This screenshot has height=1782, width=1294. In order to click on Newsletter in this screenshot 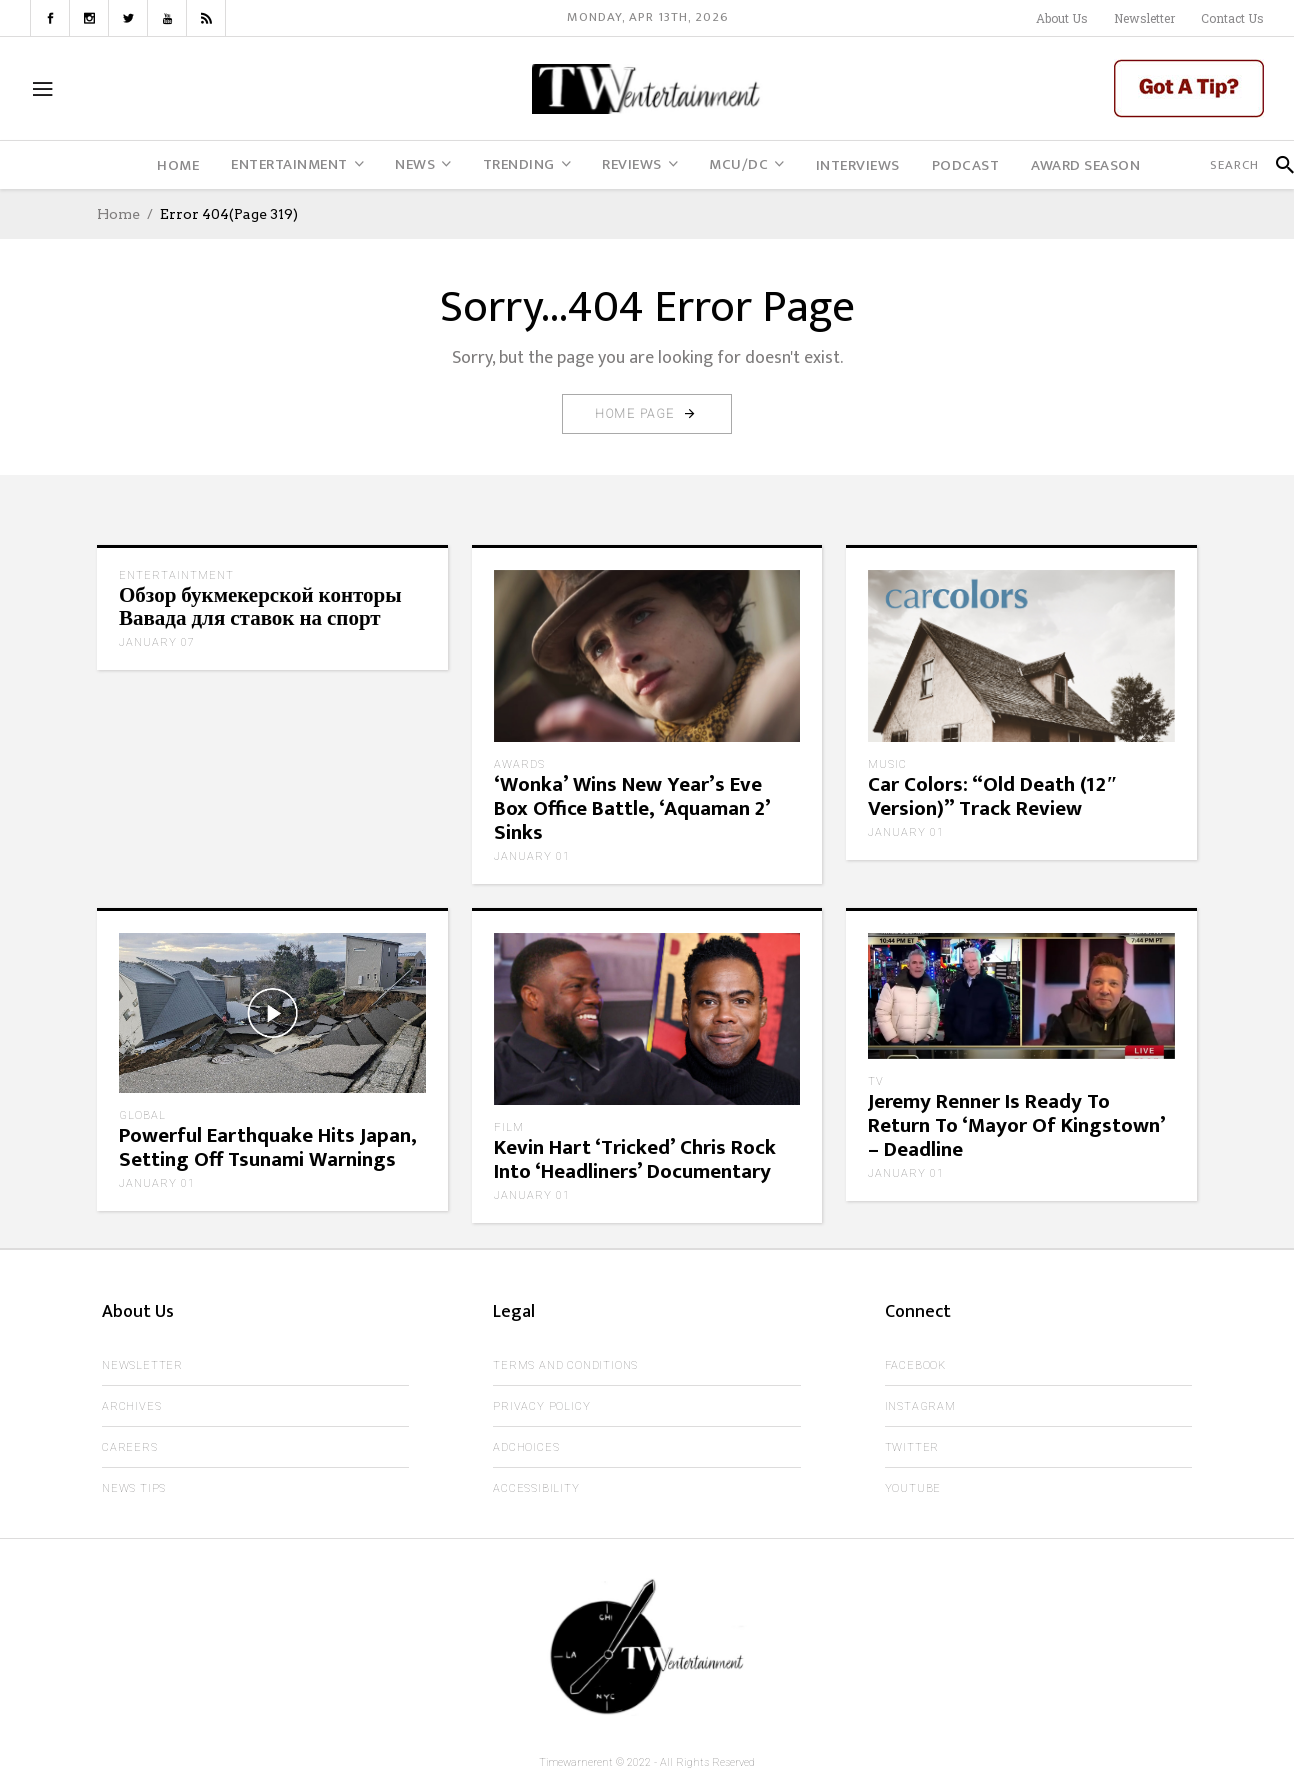, I will do `click(1144, 18)`.